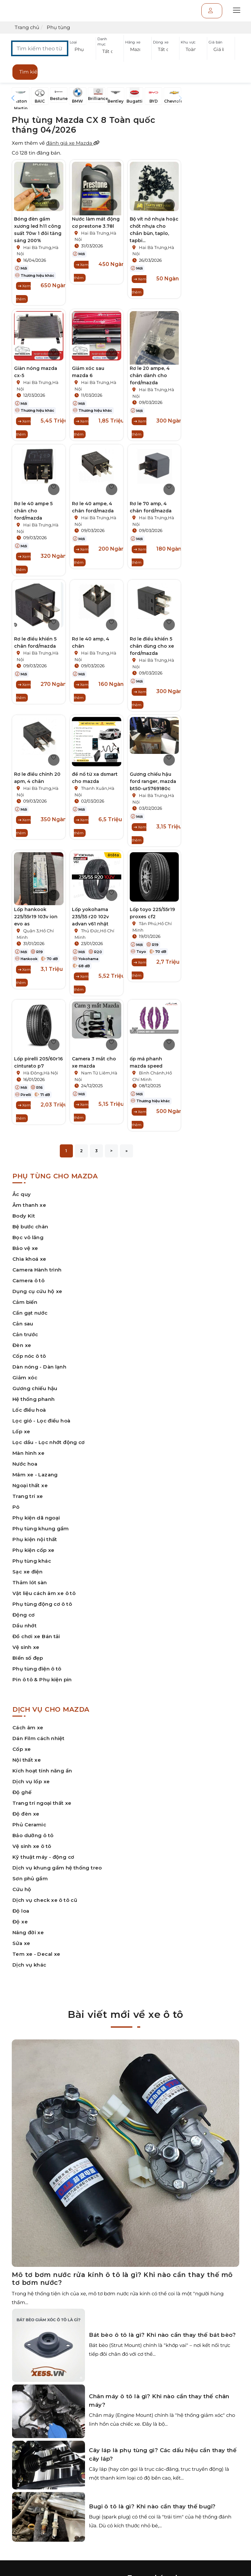 Image resolution: width=251 pixels, height=2576 pixels. What do you see at coordinates (30, 1226) in the screenshot?
I see `Bệ bước chân` at bounding box center [30, 1226].